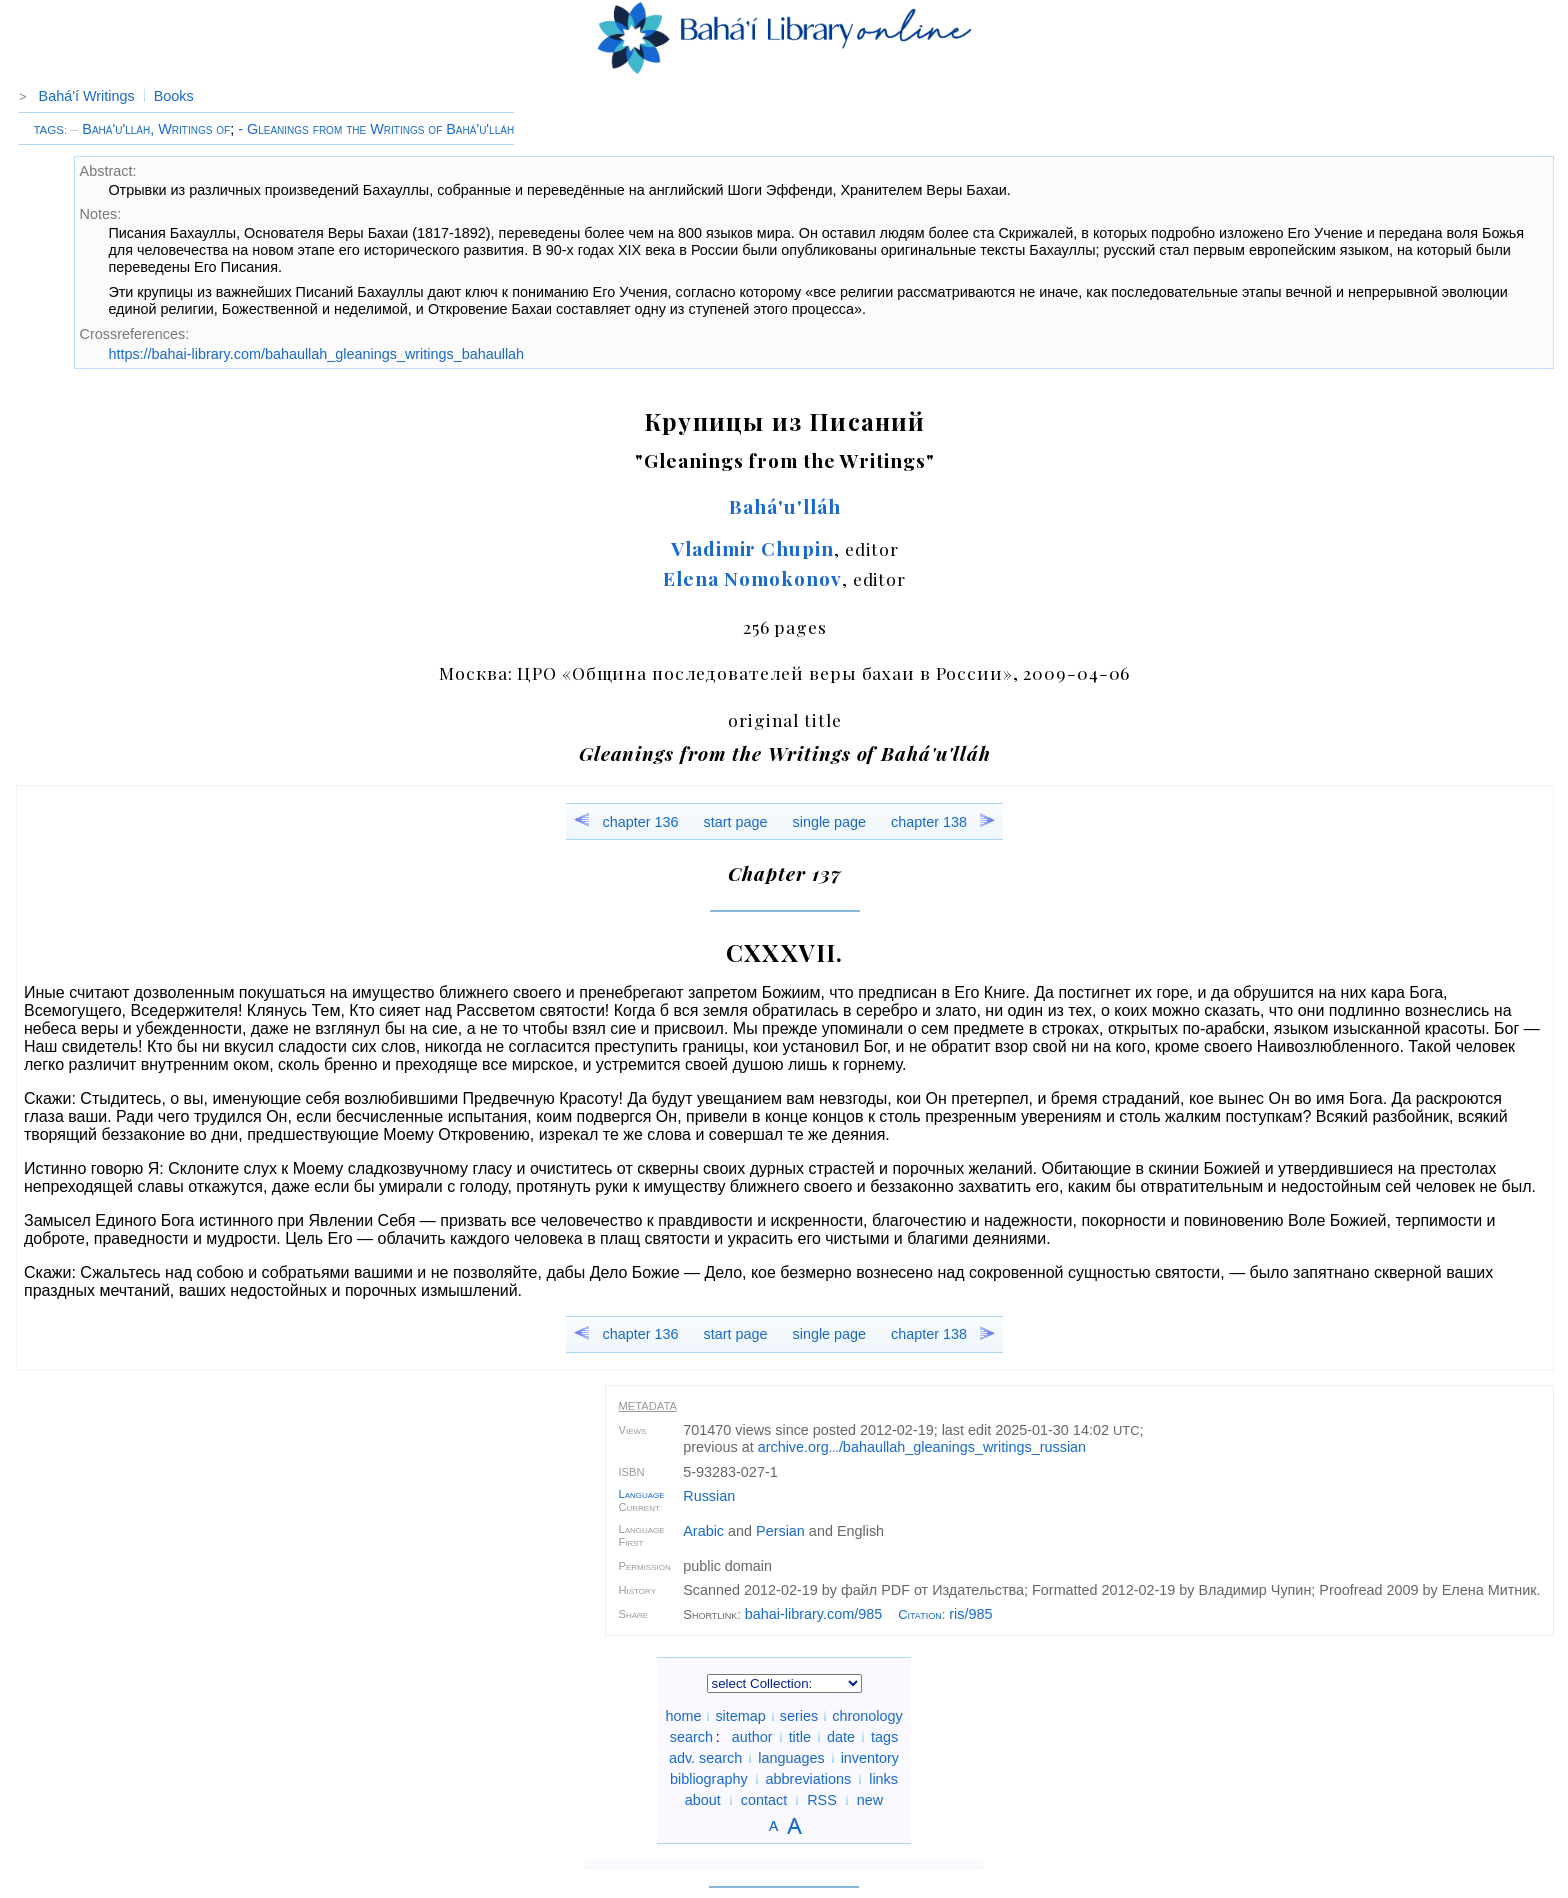 This screenshot has width=1568, height=1898. What do you see at coordinates (929, 822) in the screenshot?
I see `chapter 138` at bounding box center [929, 822].